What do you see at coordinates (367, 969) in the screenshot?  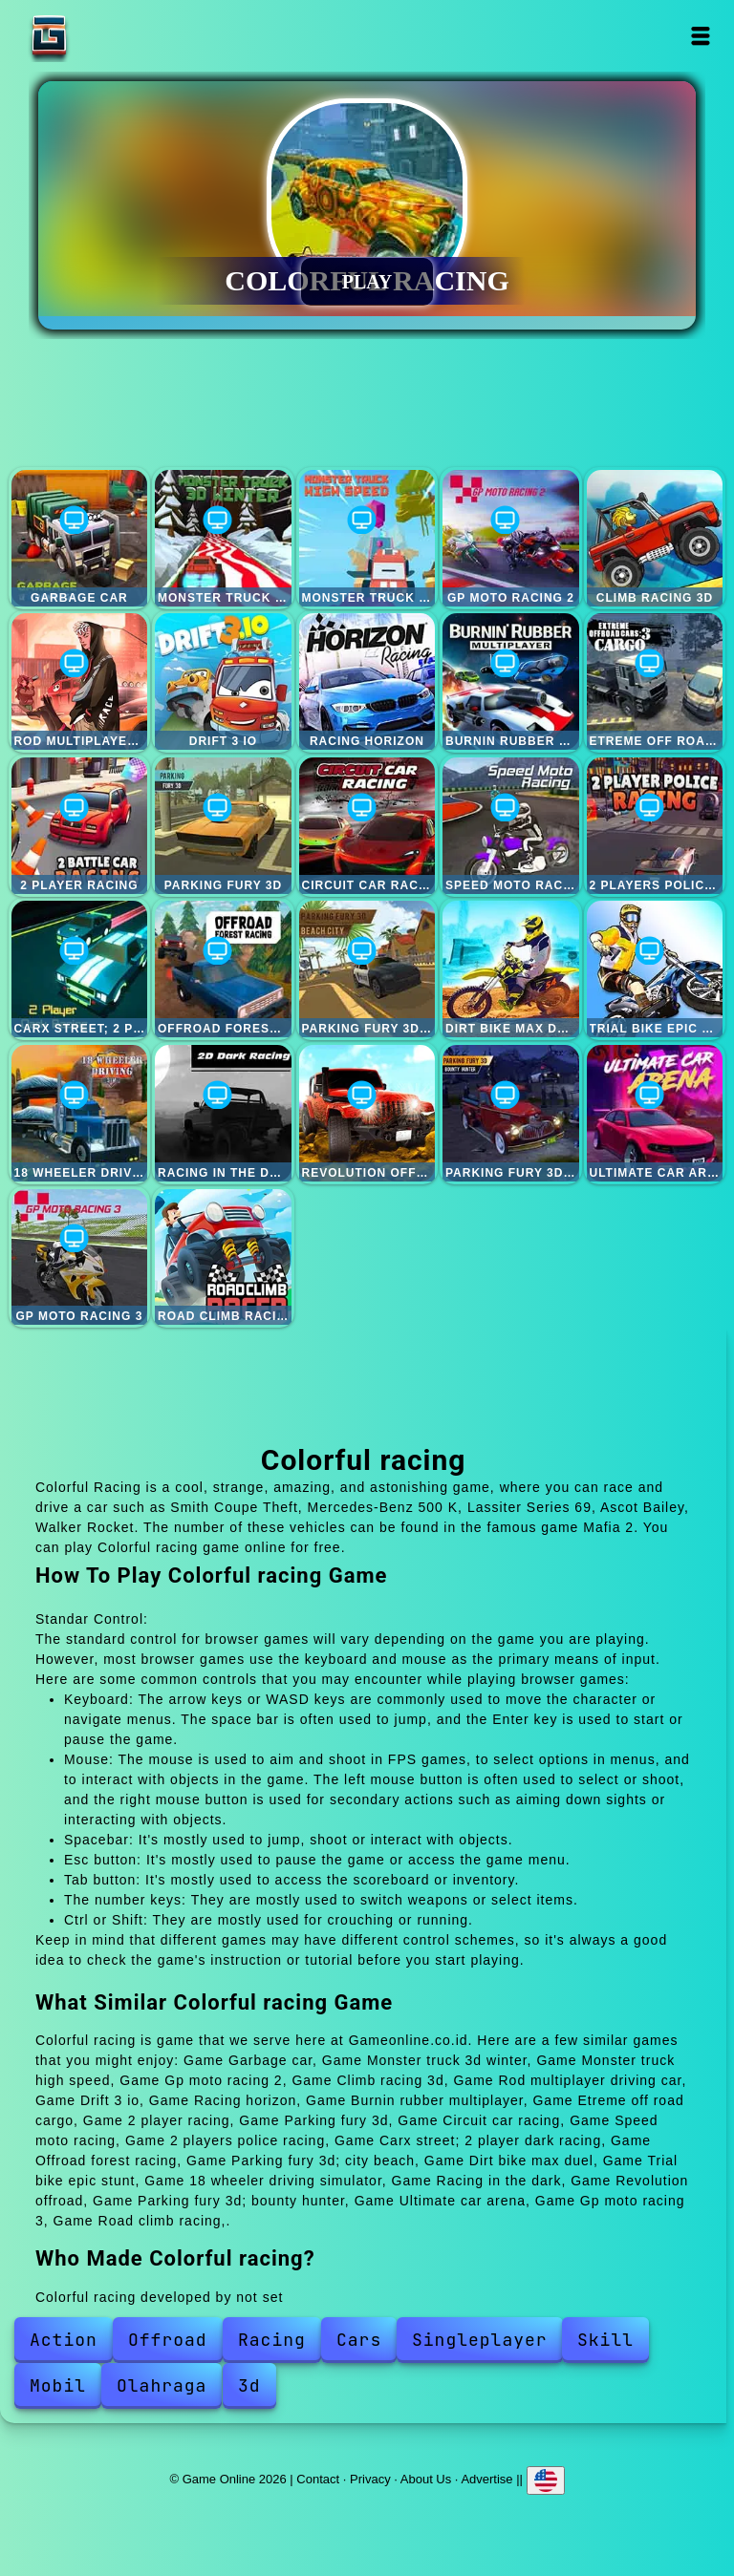 I see `Parking fury 3d; city beach` at bounding box center [367, 969].